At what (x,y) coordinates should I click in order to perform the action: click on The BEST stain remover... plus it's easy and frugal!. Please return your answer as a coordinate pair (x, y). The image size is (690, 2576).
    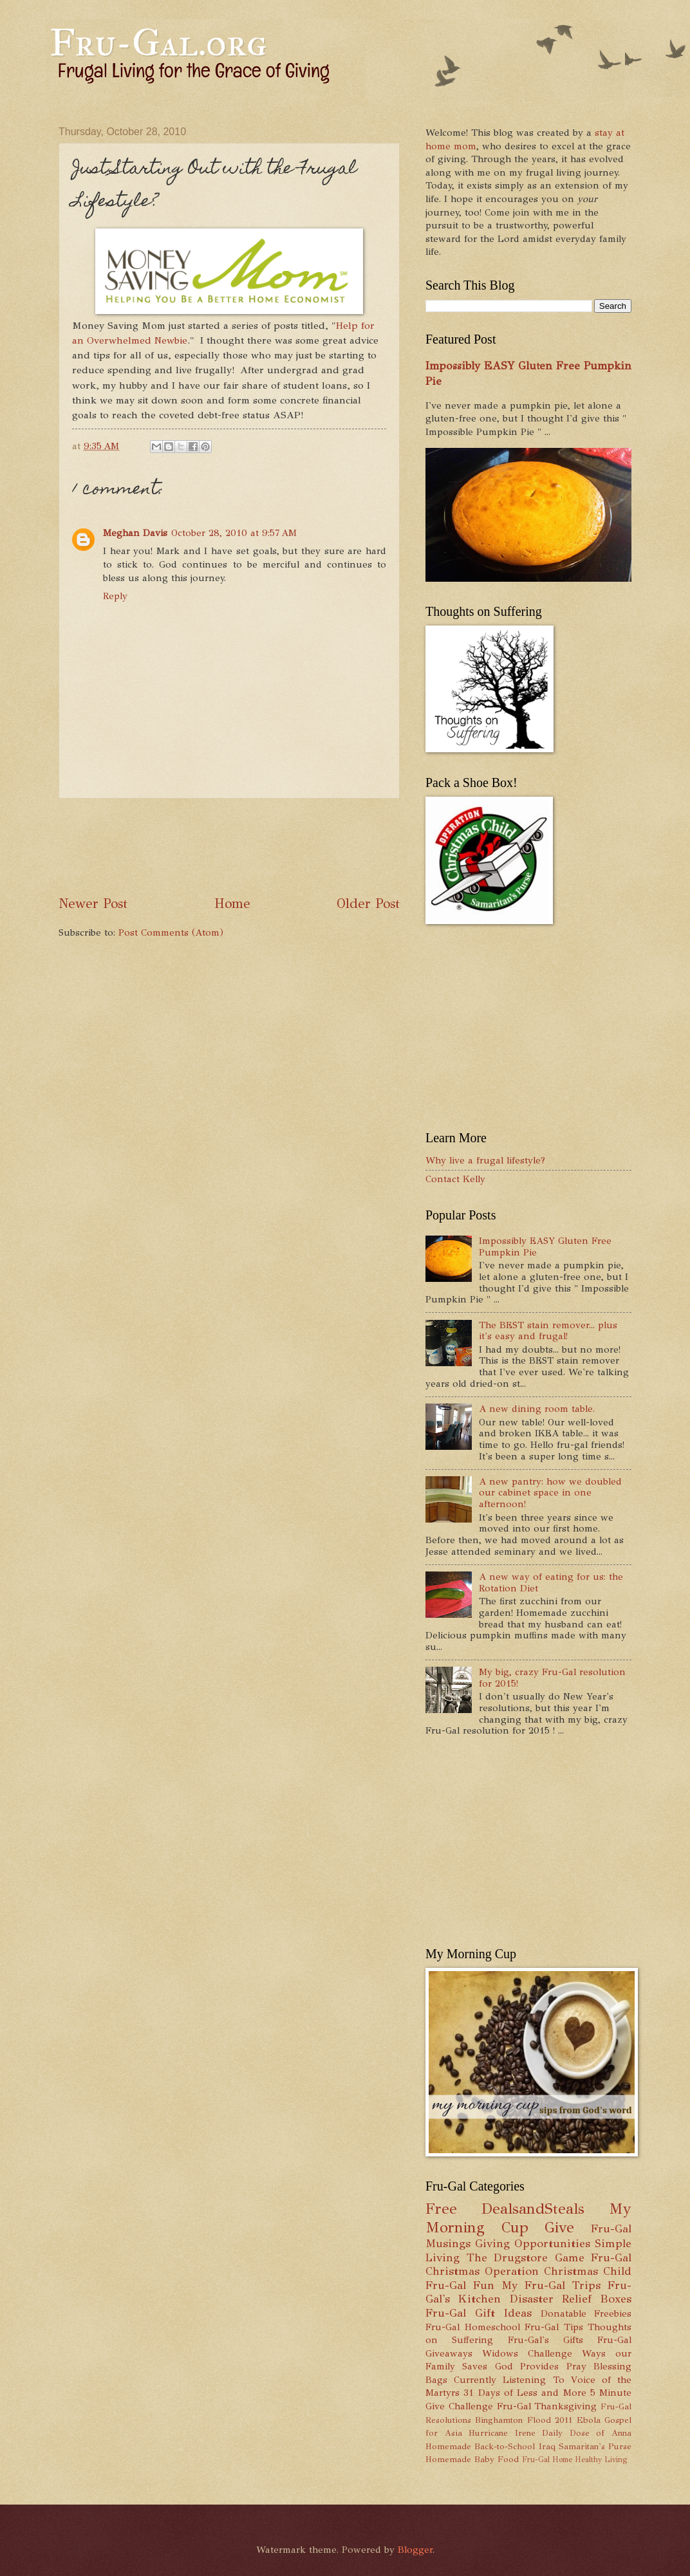
    Looking at the image, I should click on (548, 1330).